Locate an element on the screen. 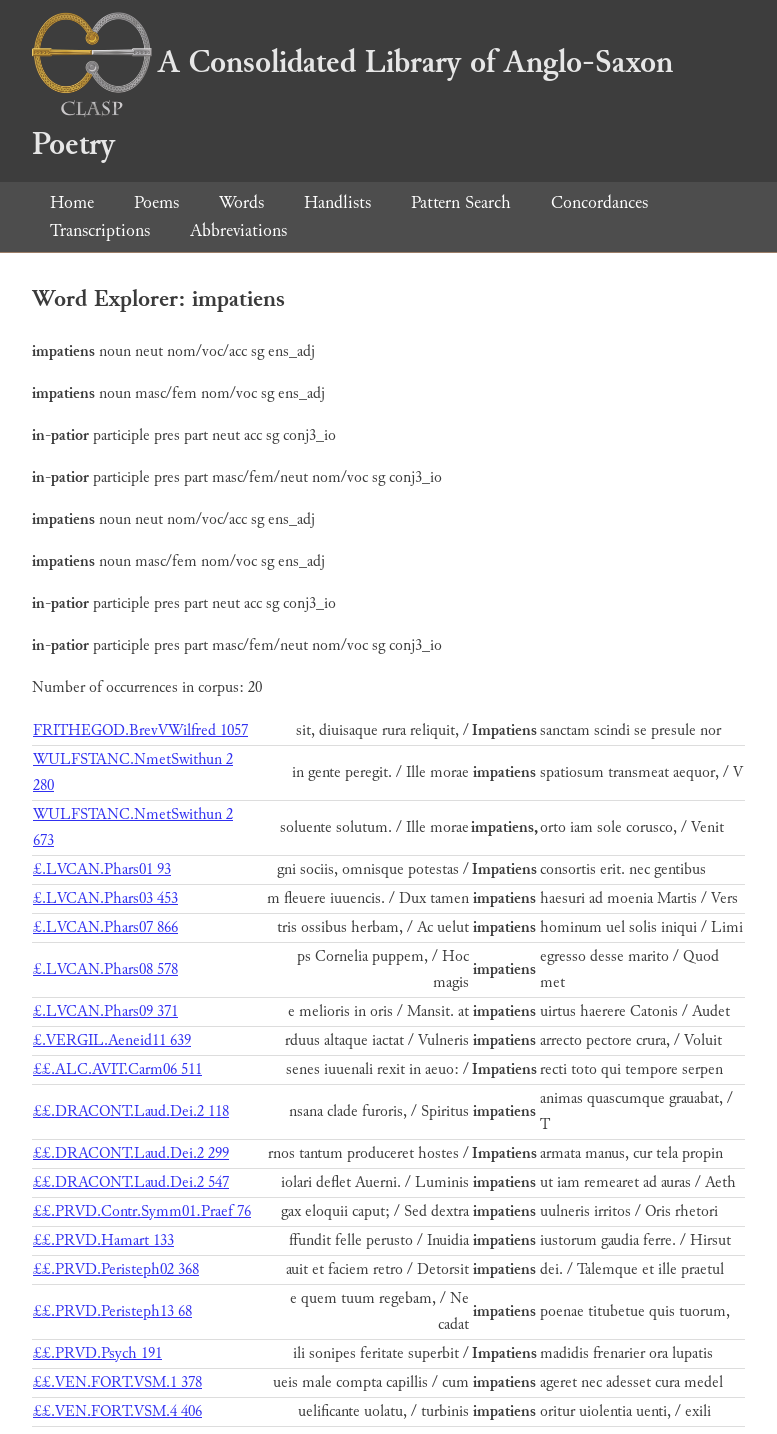 This screenshot has width=777, height=1434. ££.PRVD.Peristeph02 368 is located at coordinates (116, 1269).